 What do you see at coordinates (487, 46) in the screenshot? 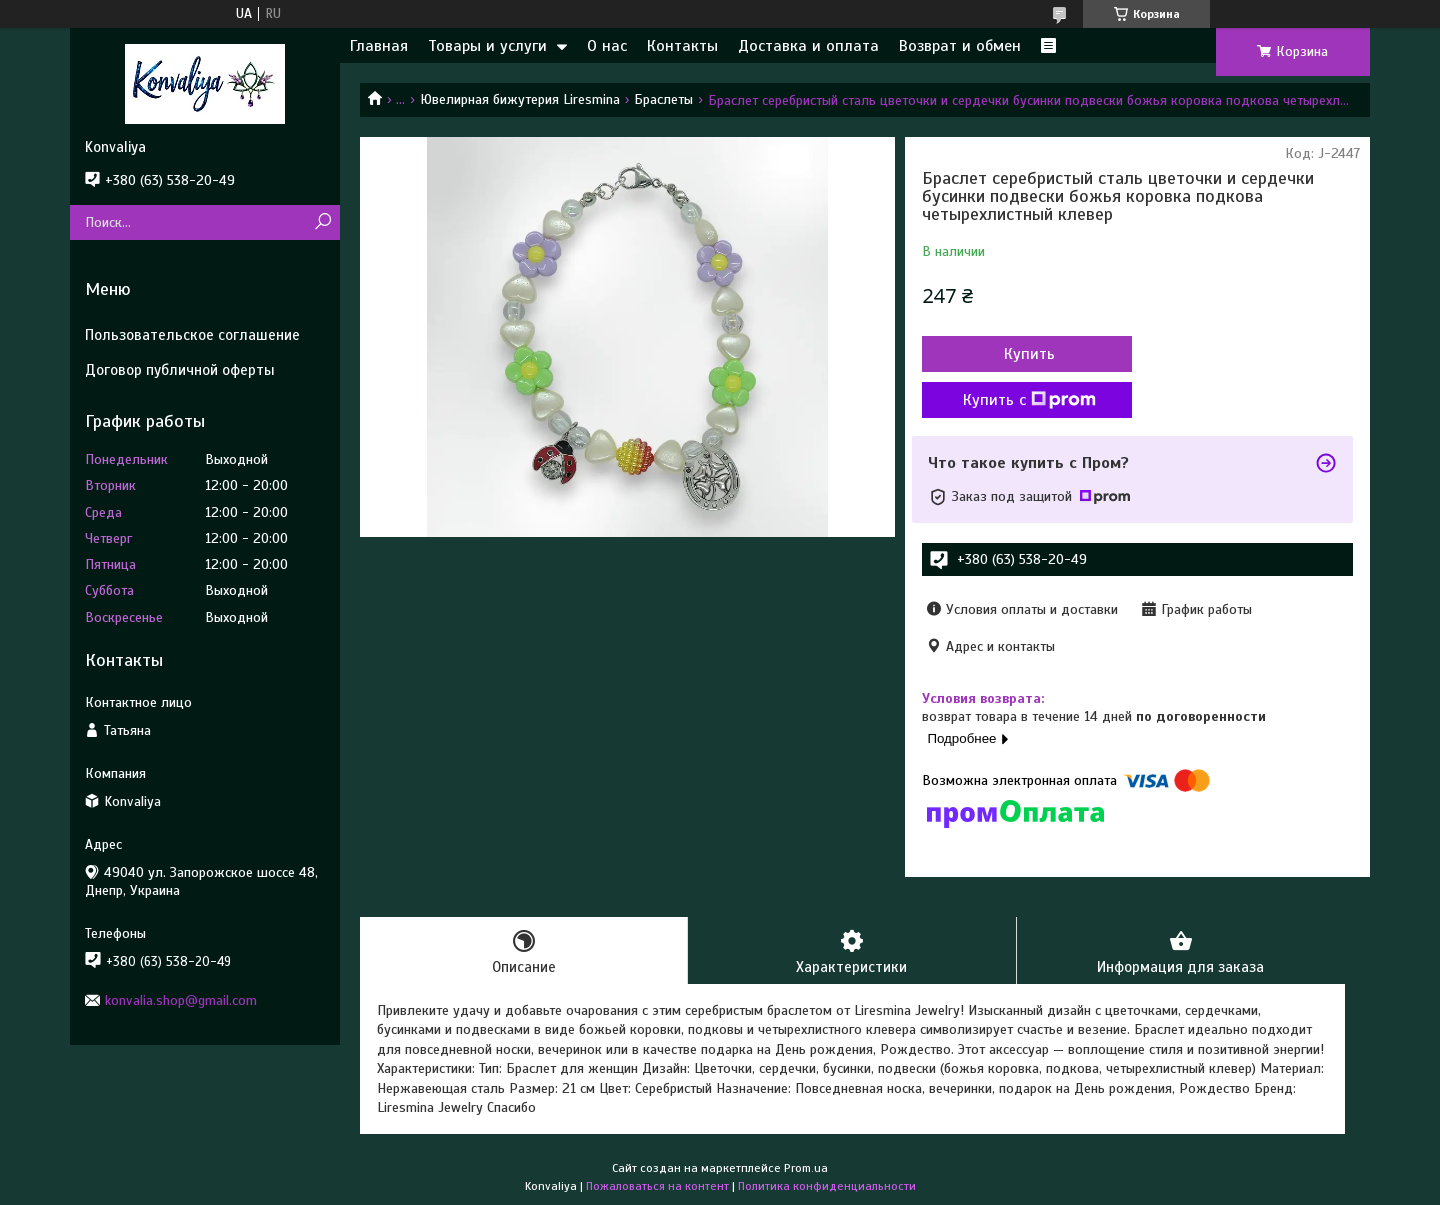
I see `Товары и услуги` at bounding box center [487, 46].